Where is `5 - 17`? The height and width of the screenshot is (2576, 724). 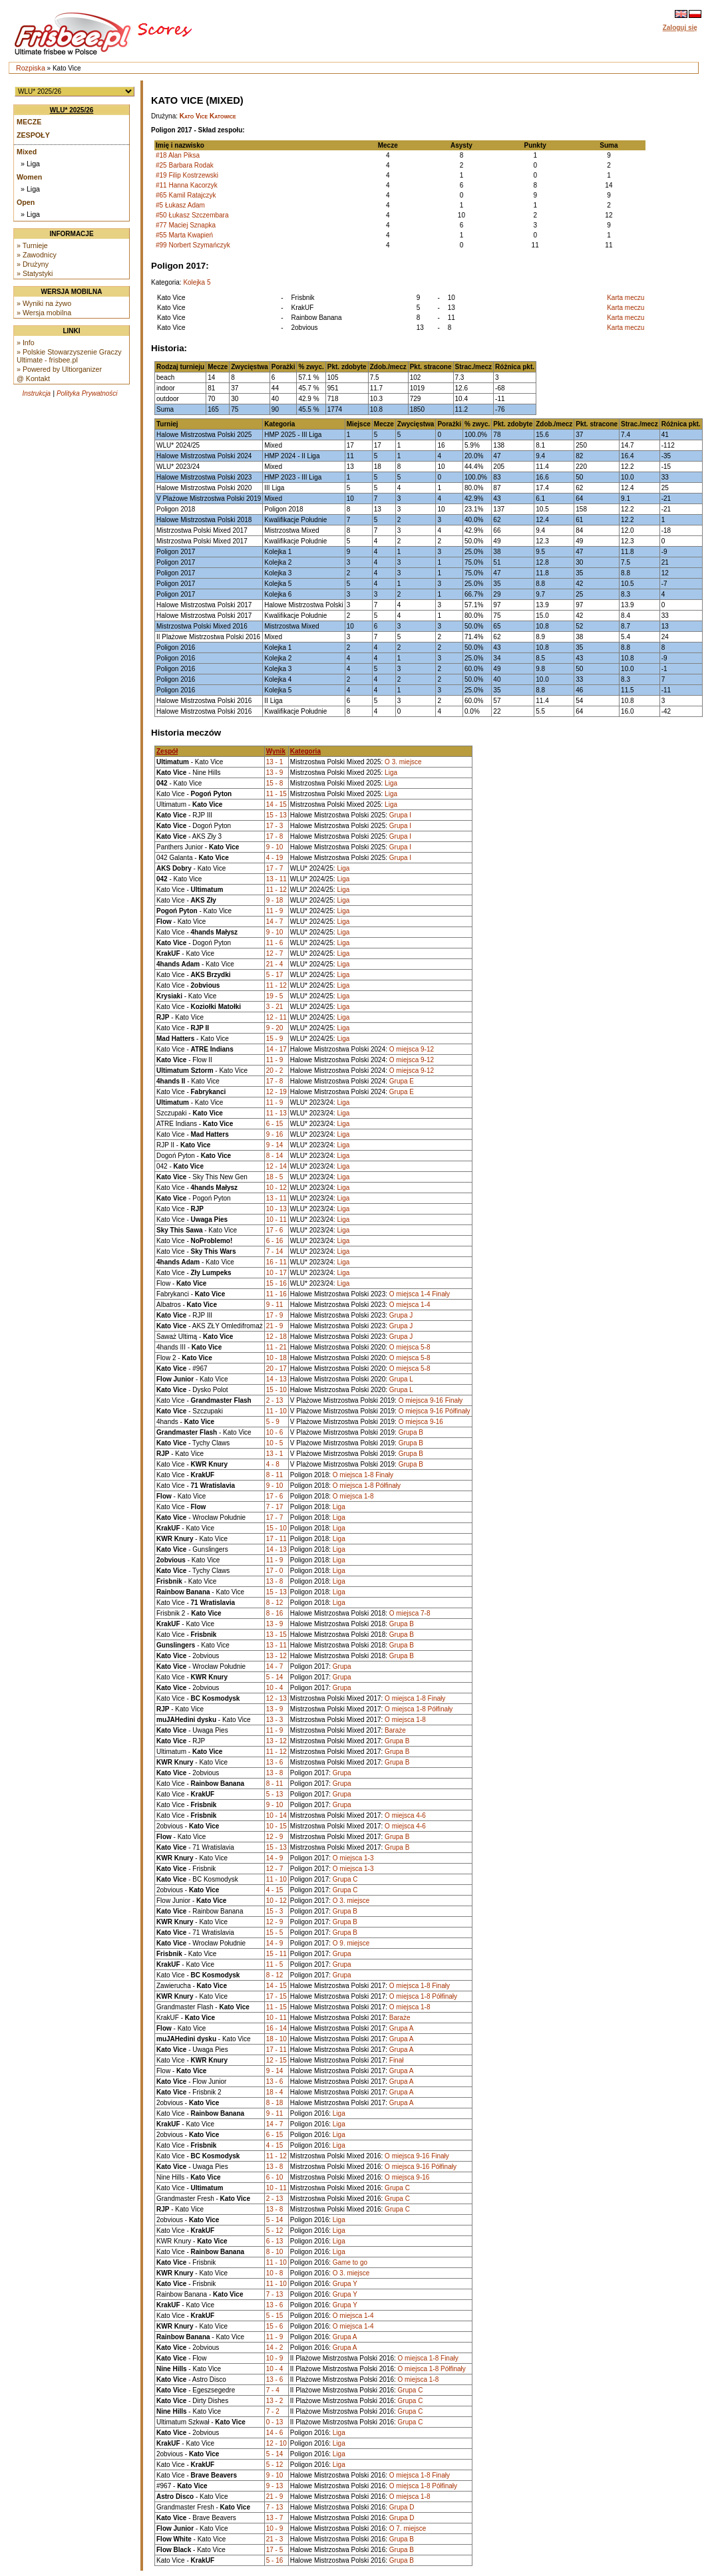
5 - 17 is located at coordinates (274, 974).